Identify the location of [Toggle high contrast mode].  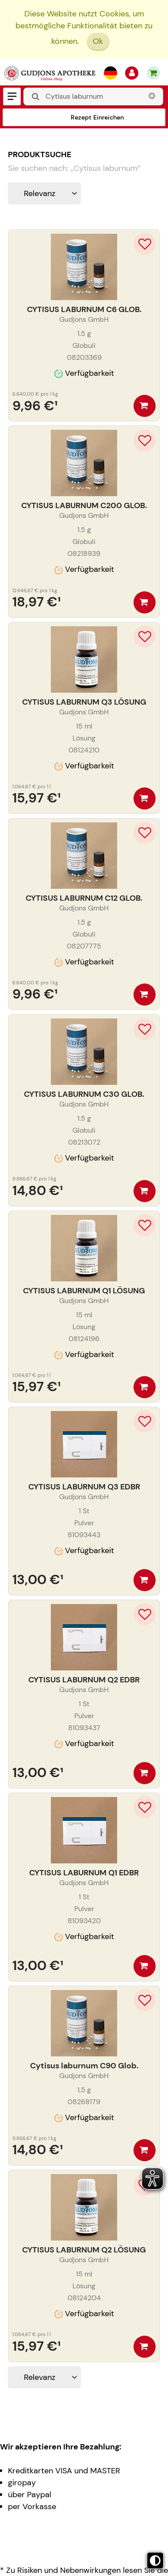
(155, 2560).